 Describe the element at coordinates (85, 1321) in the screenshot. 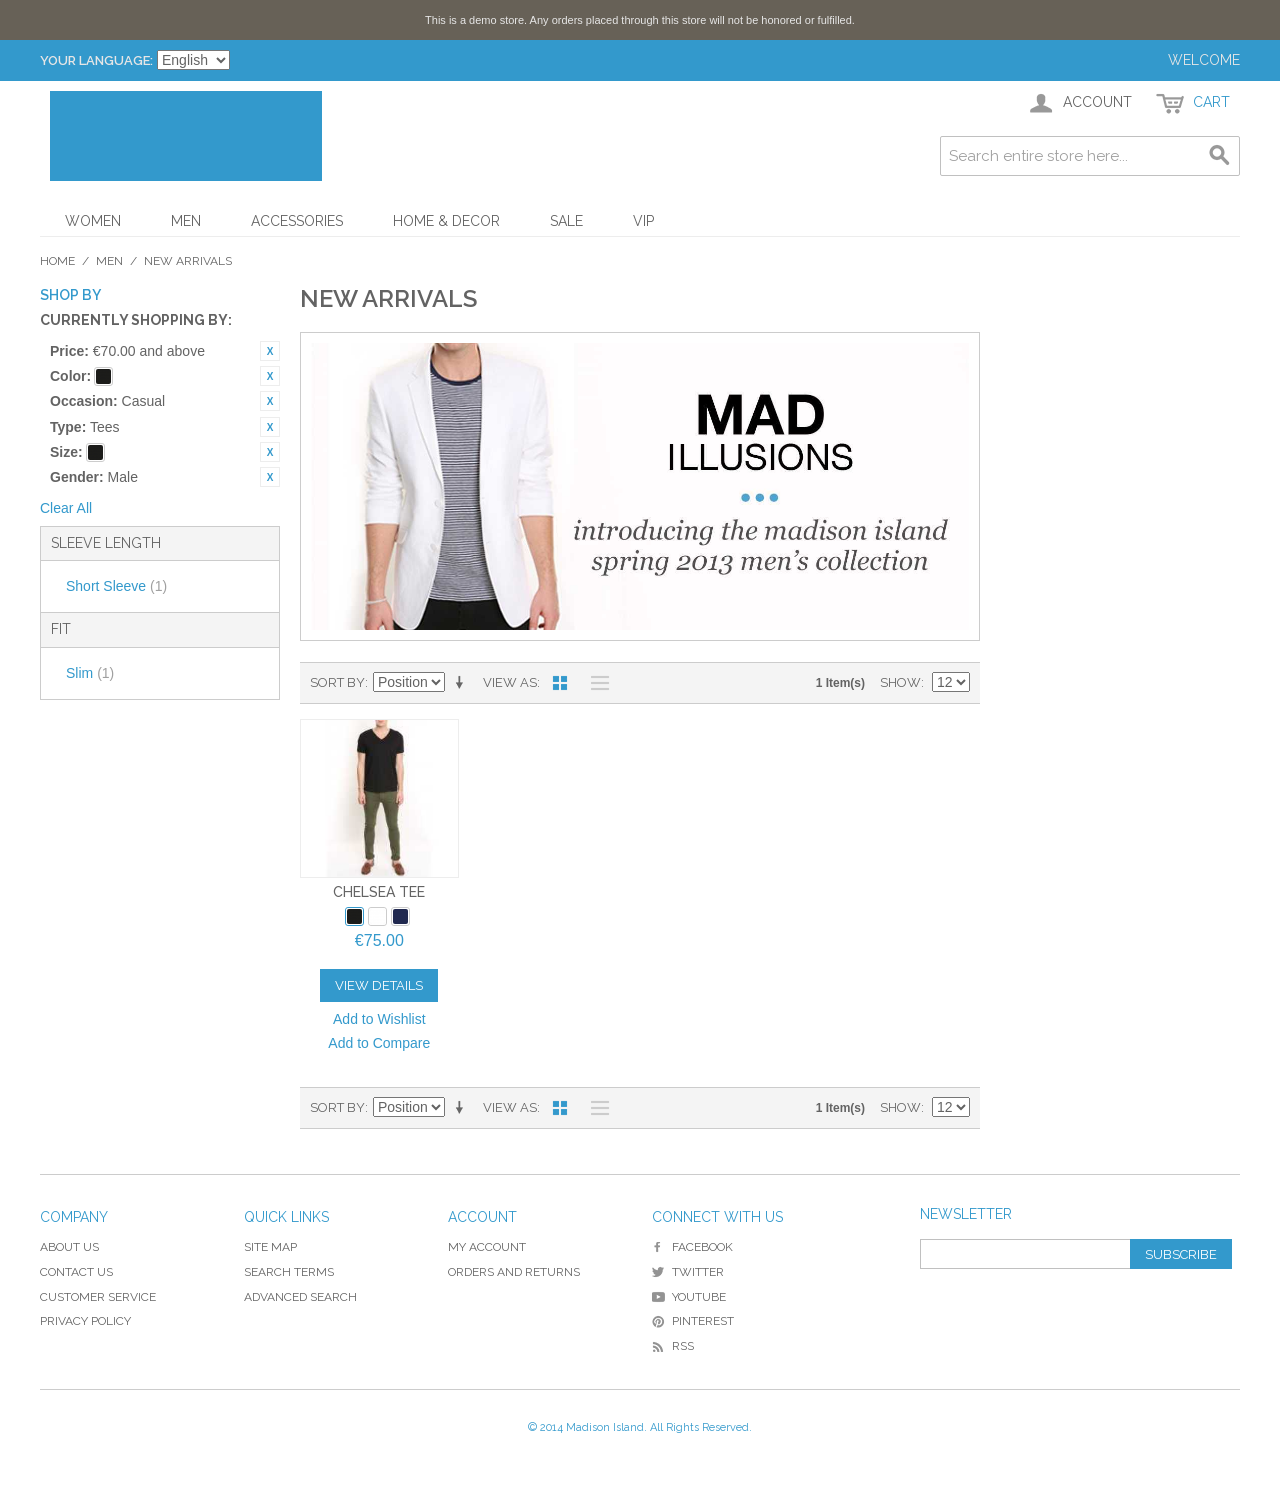

I see `Privacy Policy` at that location.